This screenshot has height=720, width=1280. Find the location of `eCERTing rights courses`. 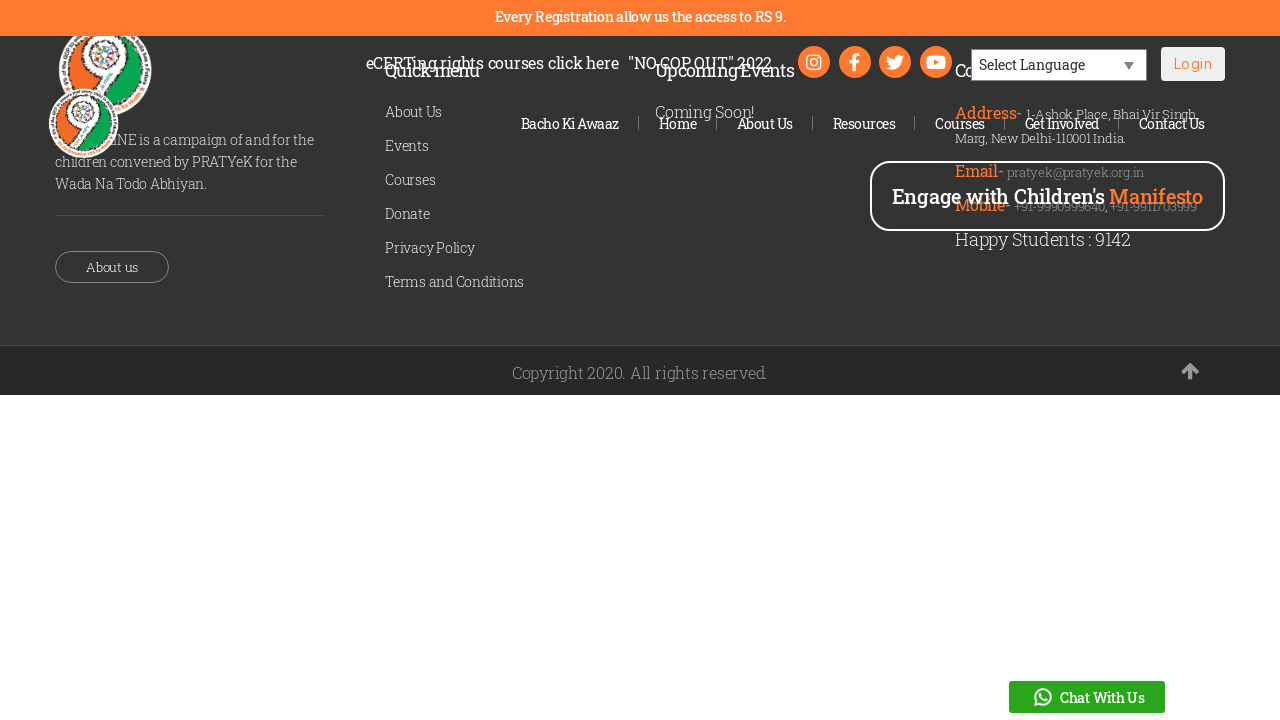

eCERTing rights courses is located at coordinates (492, 62).